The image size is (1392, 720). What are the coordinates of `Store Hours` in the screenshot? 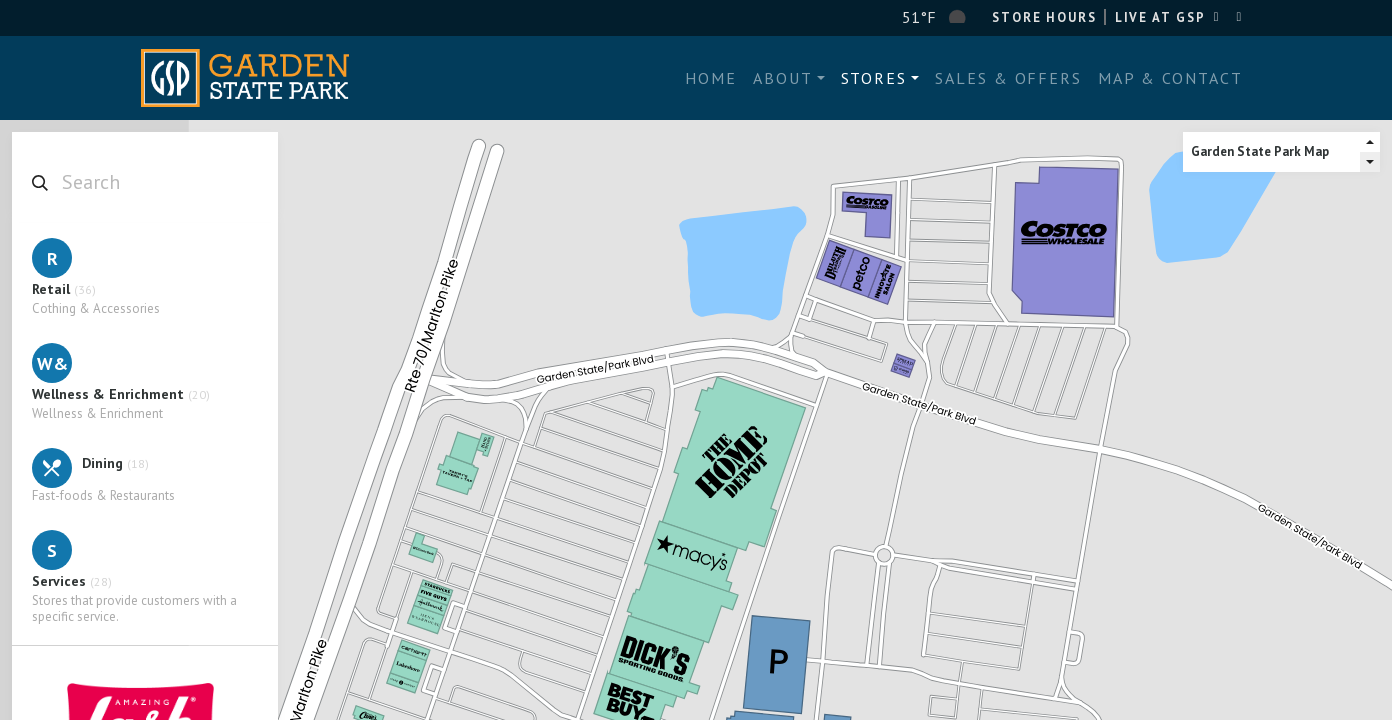 It's located at (1044, 17).